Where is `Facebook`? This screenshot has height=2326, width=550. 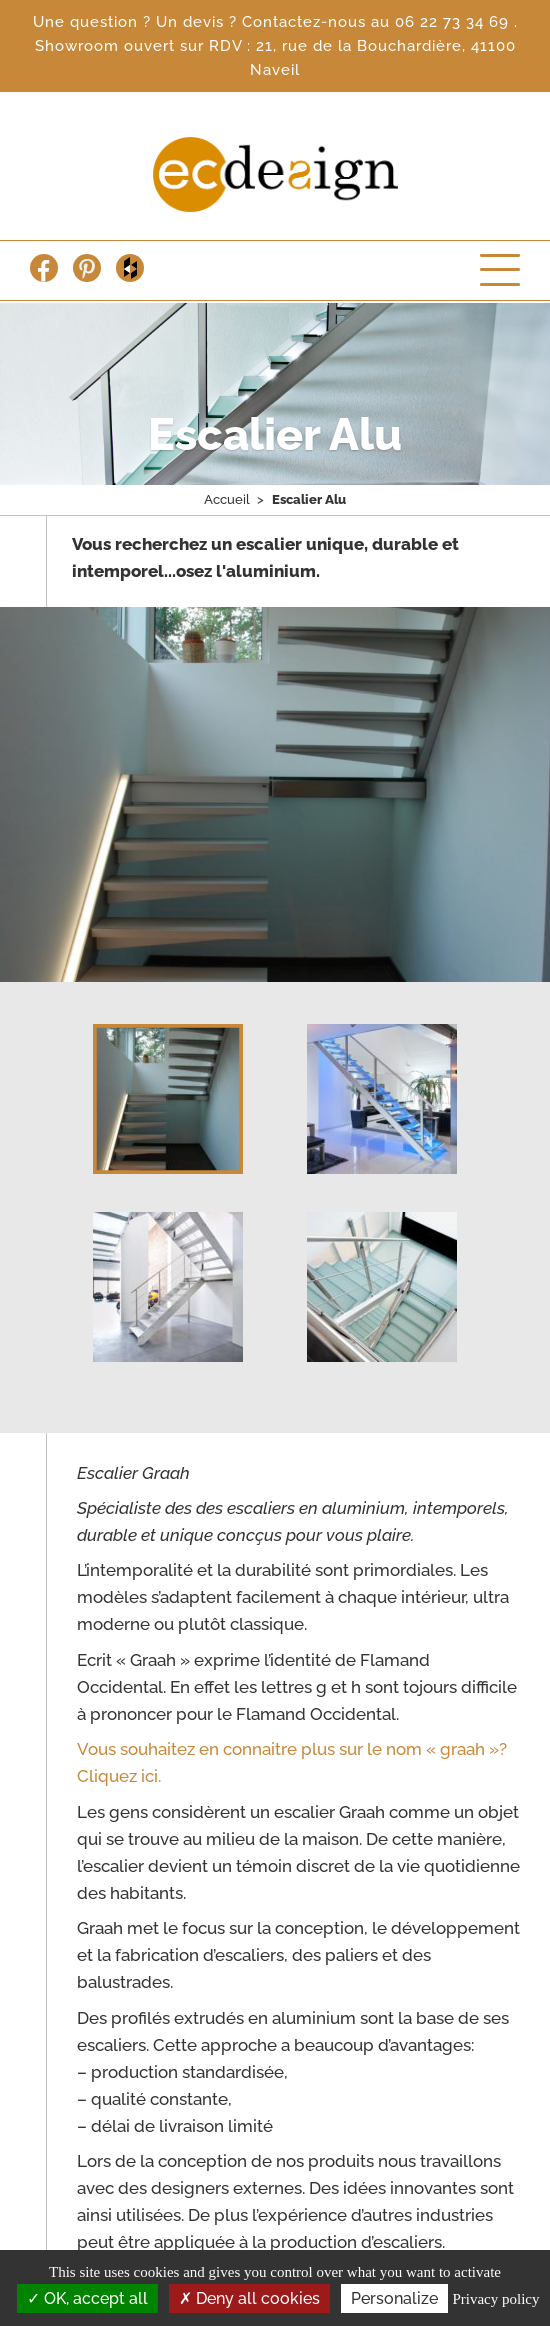
Facebook is located at coordinates (44, 268).